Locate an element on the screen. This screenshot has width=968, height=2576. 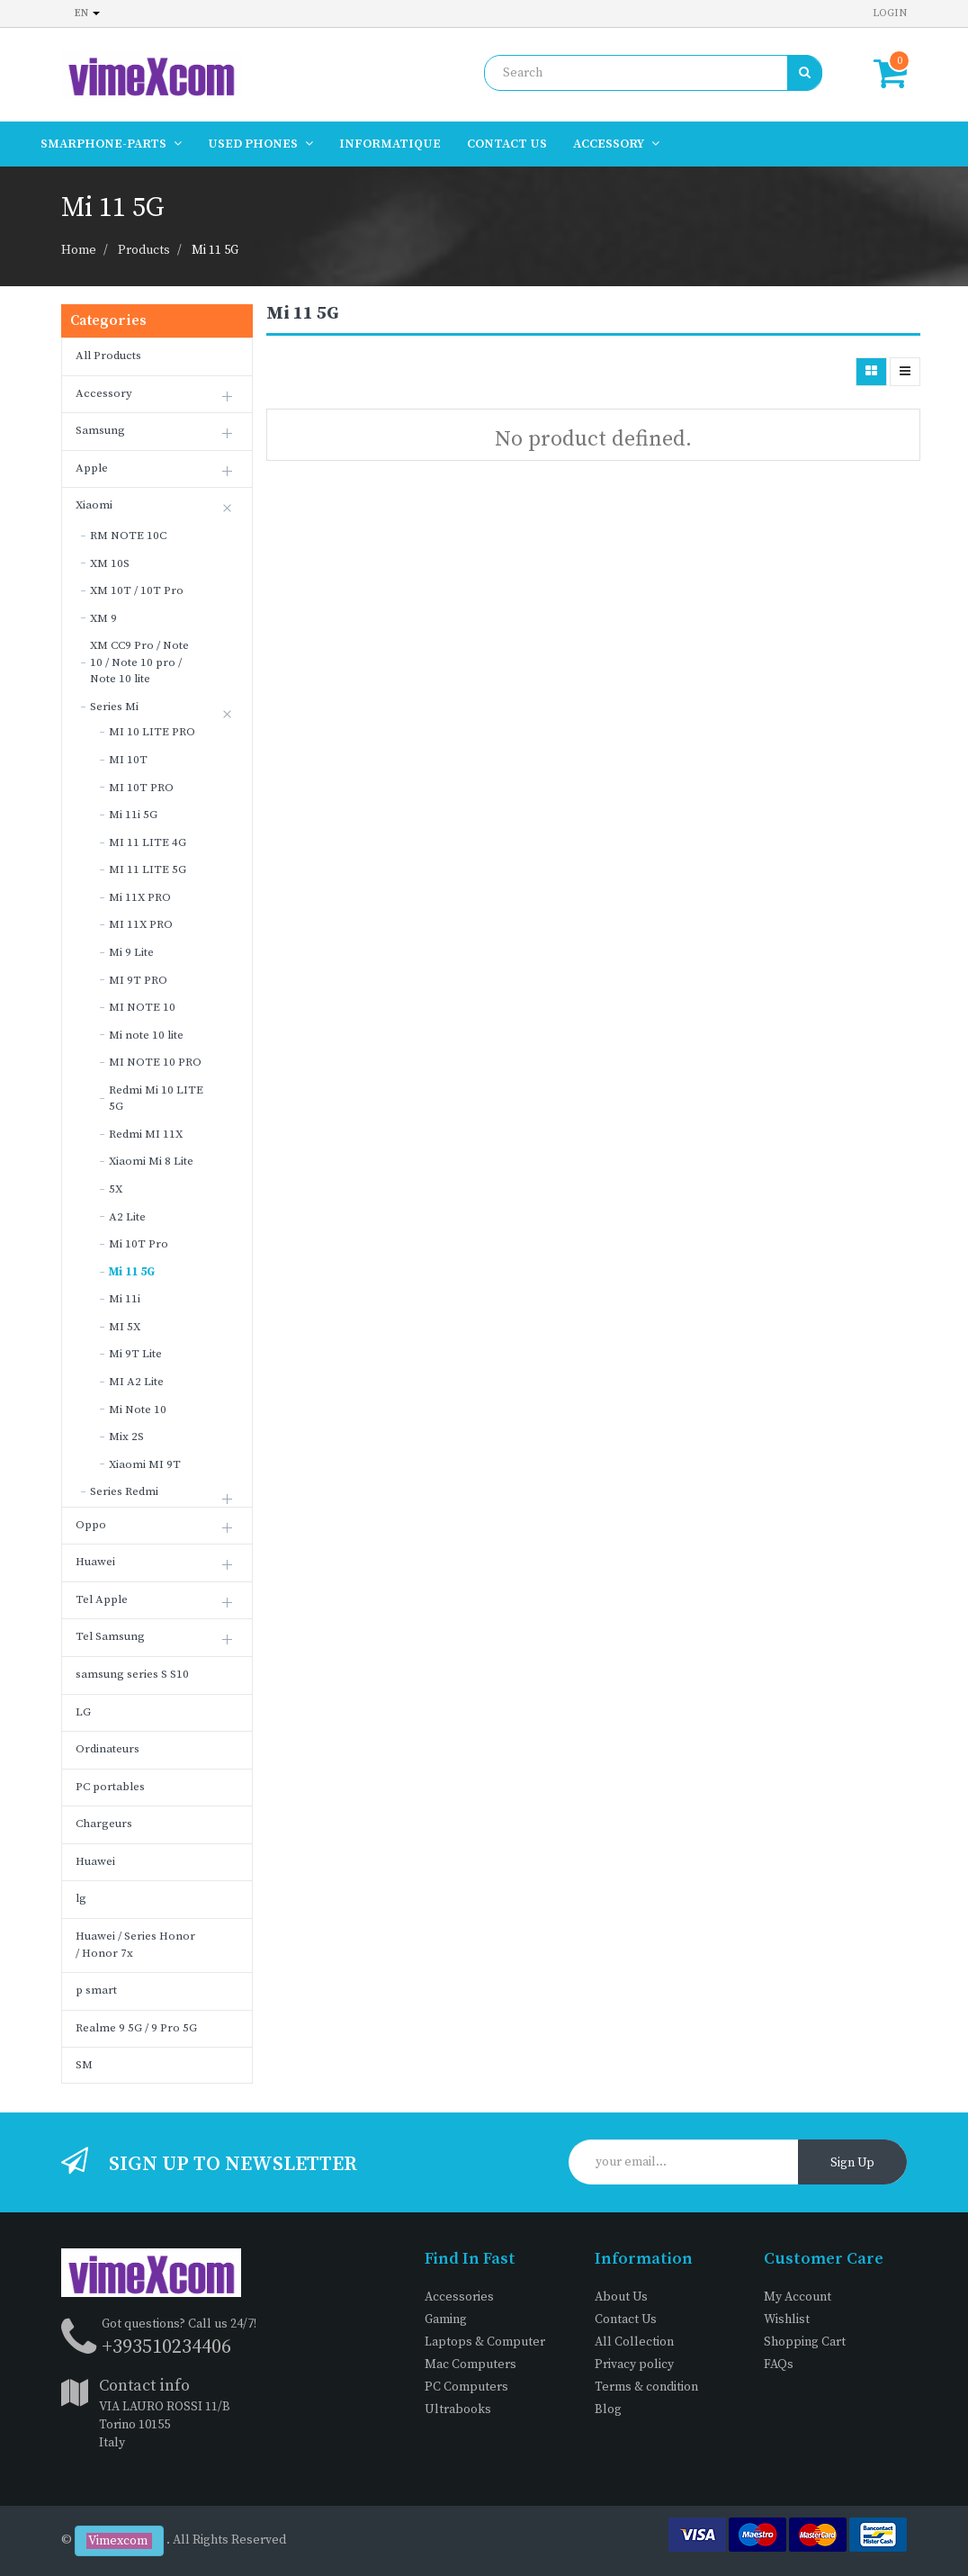
Wishlist is located at coordinates (787, 2319).